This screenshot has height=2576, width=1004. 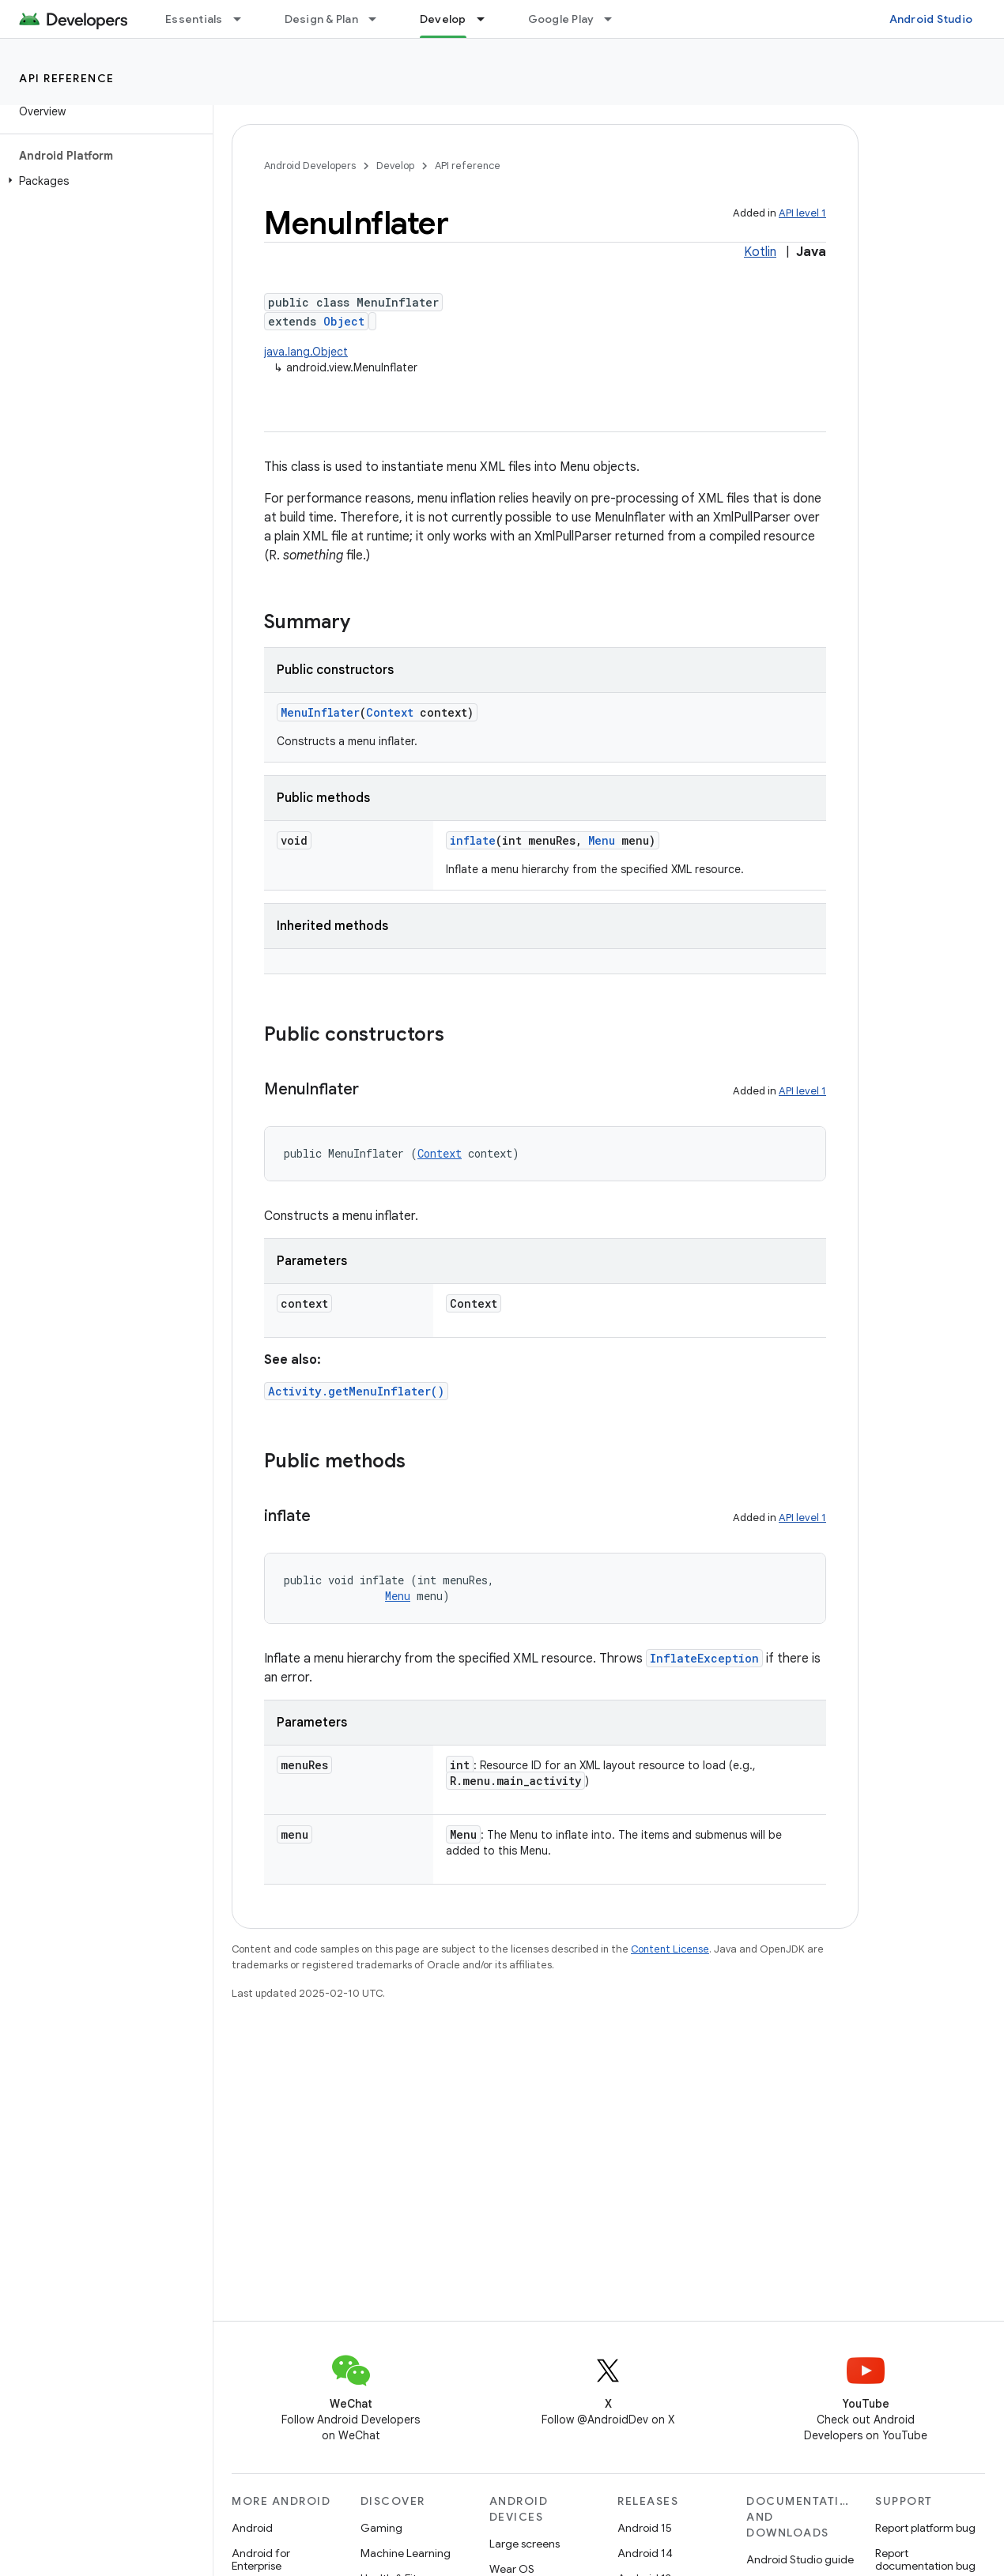 What do you see at coordinates (615, 19) in the screenshot?
I see `[Dropdown menu for Google Play]` at bounding box center [615, 19].